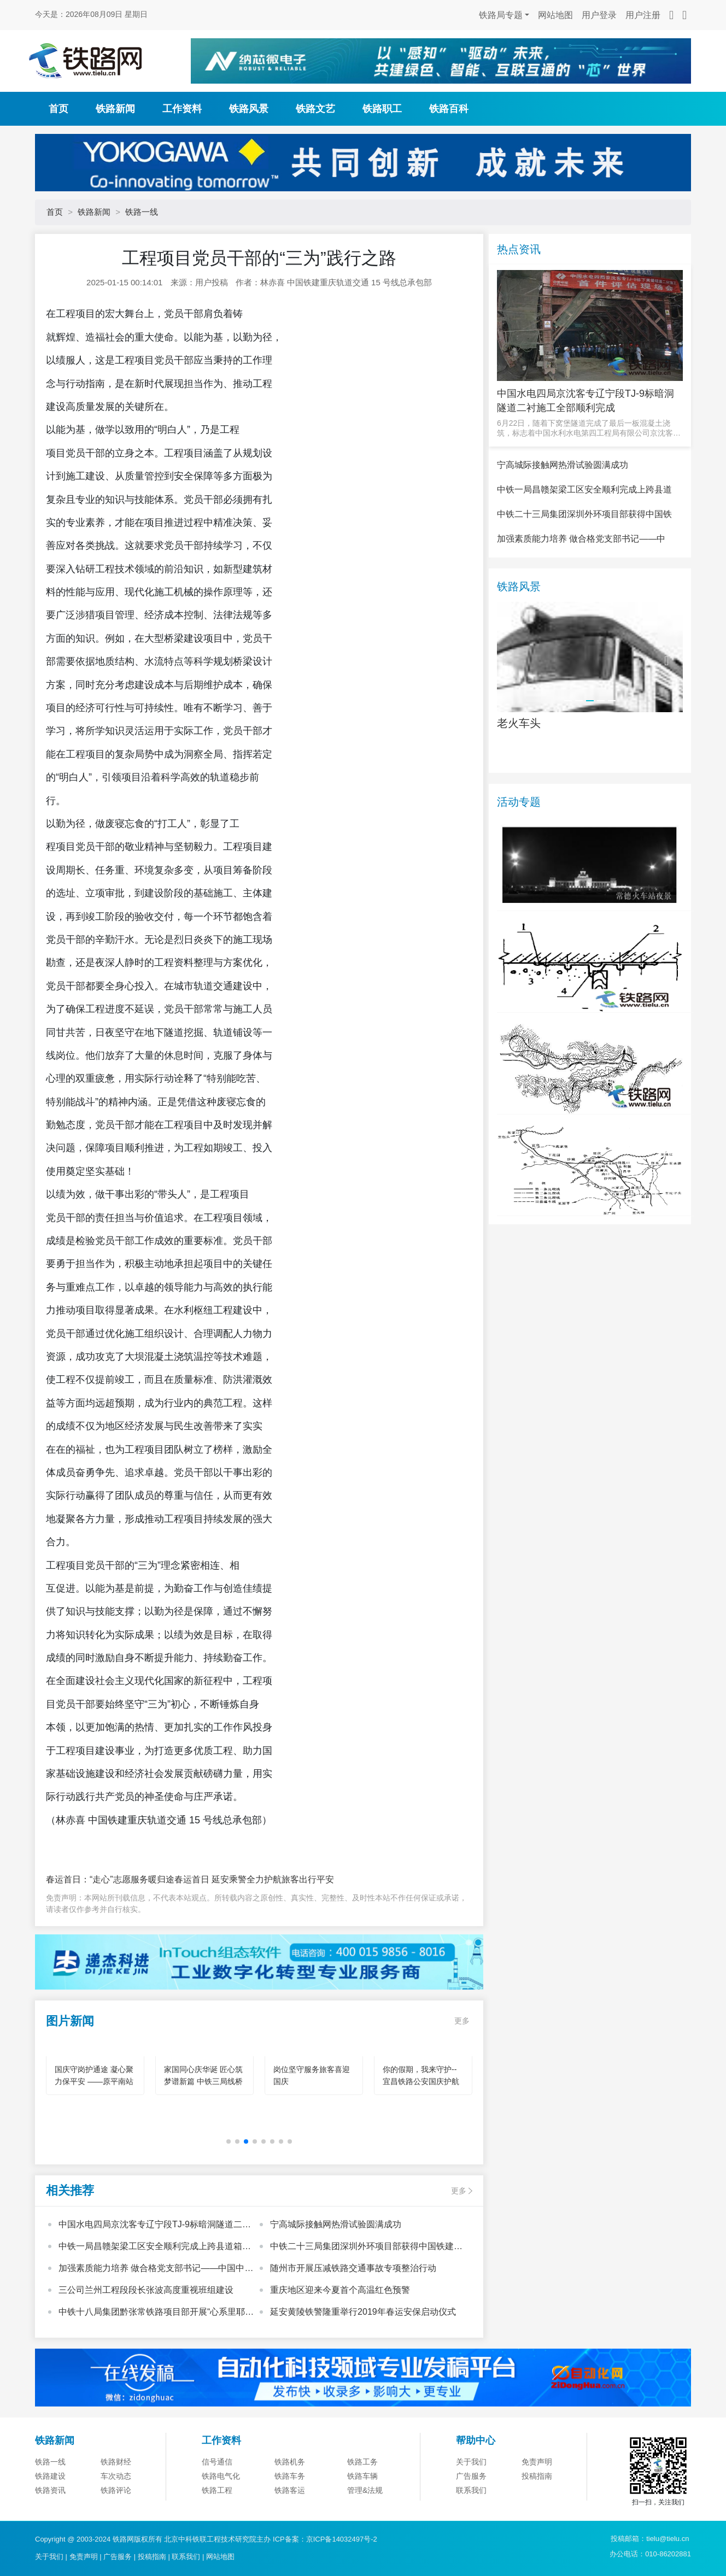 This screenshot has width=726, height=2576. I want to click on 用户登录, so click(599, 15).